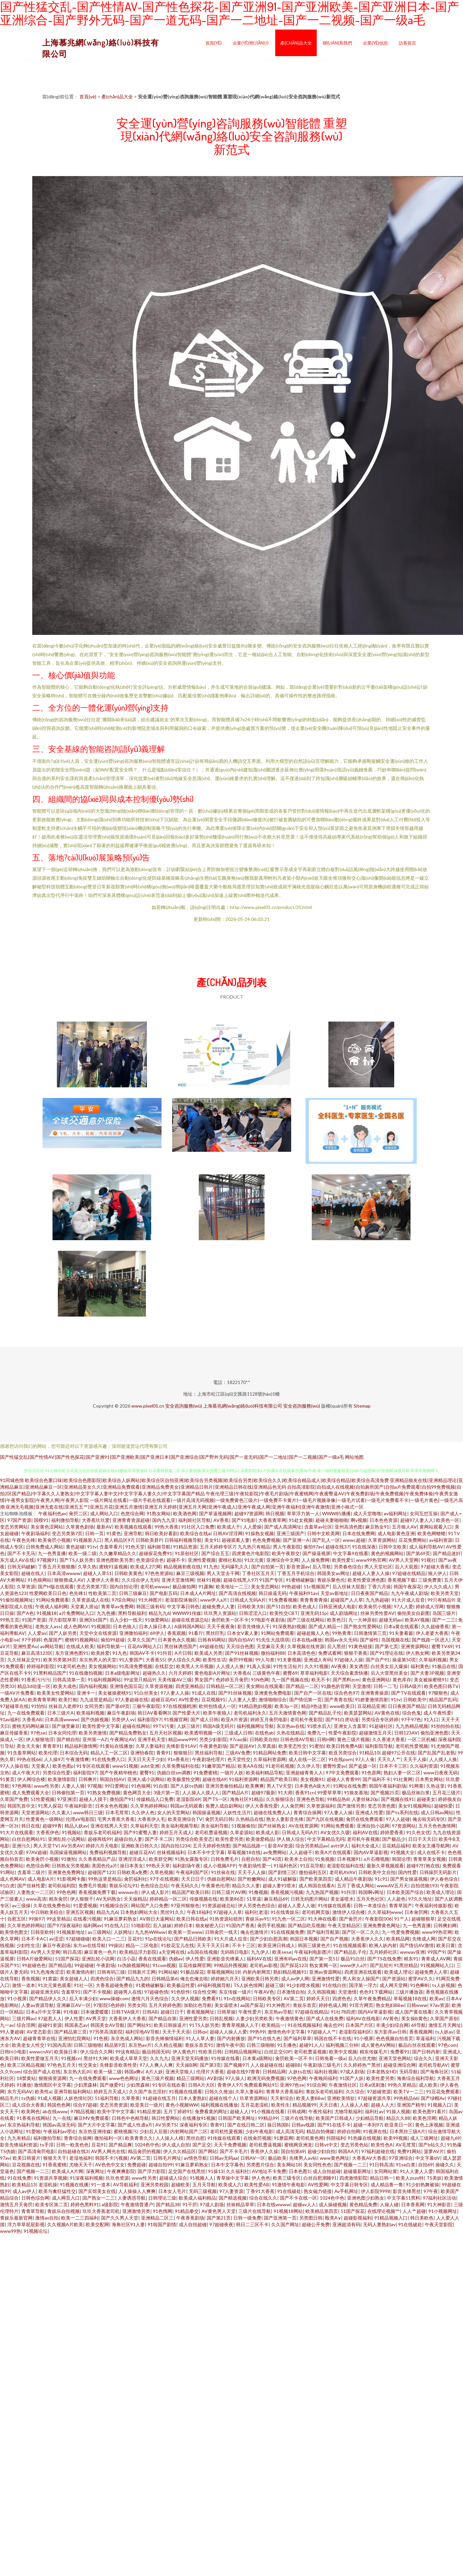  Describe the element at coordinates (62, 1779) in the screenshot. I see `欧美激情影院` at that location.